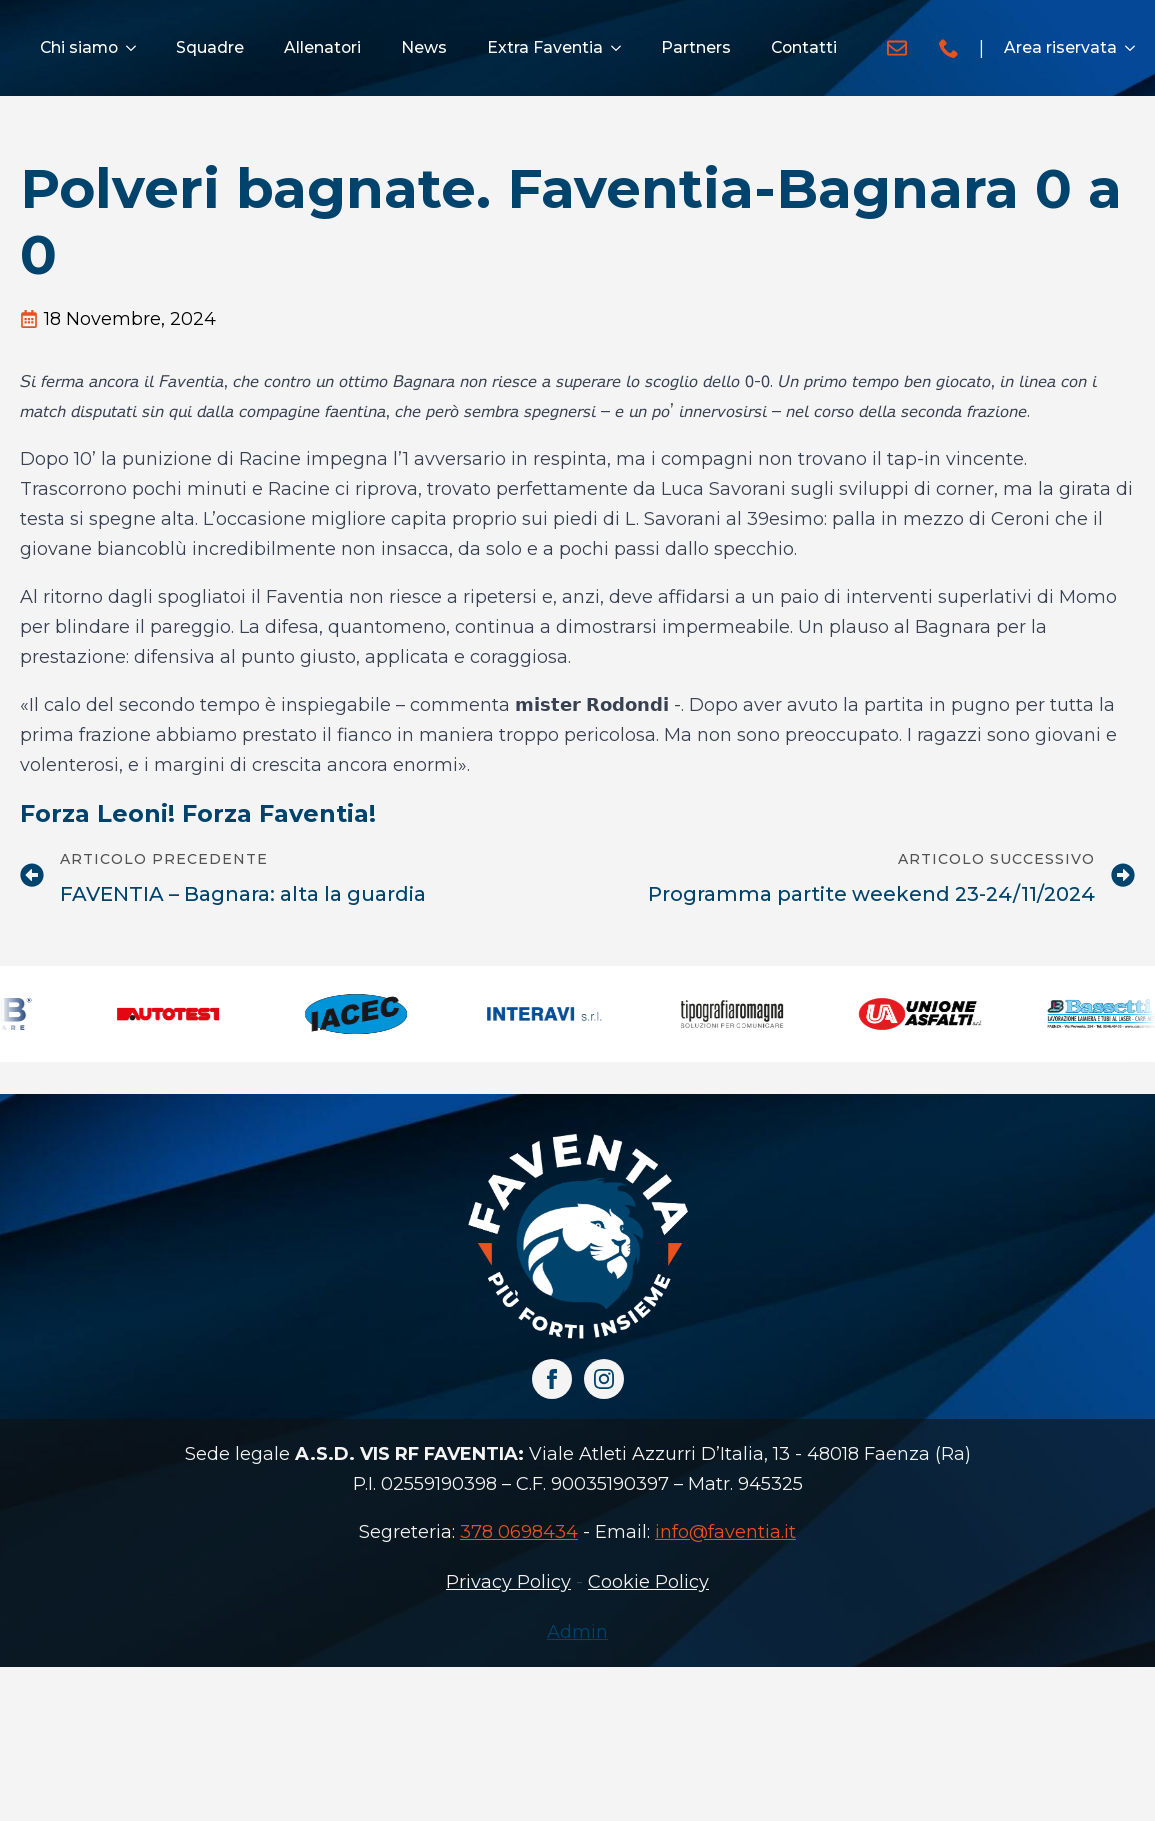 This screenshot has width=1155, height=1821. What do you see at coordinates (210, 47) in the screenshot?
I see `Squadre` at bounding box center [210, 47].